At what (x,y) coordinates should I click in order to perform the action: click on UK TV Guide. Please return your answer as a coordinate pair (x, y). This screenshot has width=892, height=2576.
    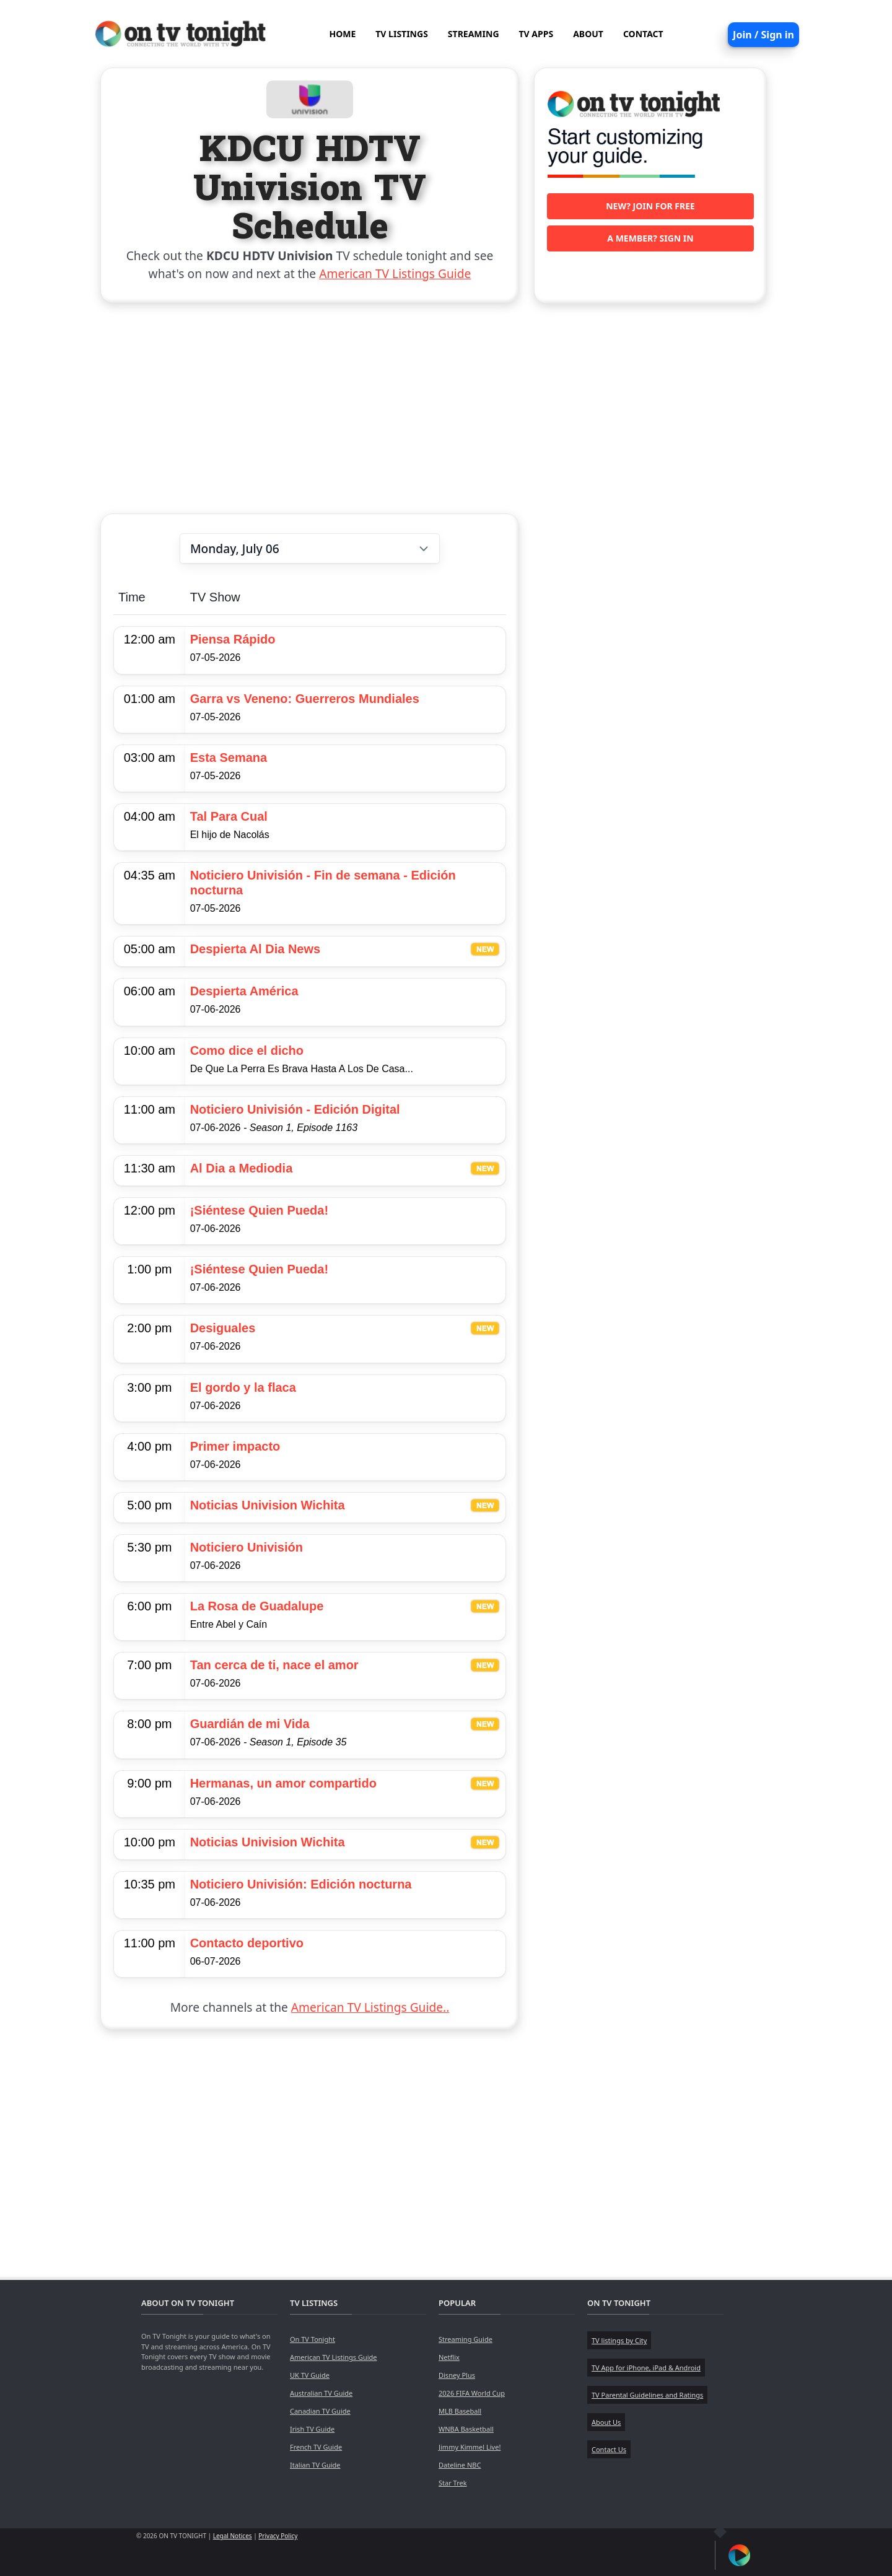
    Looking at the image, I should click on (310, 2375).